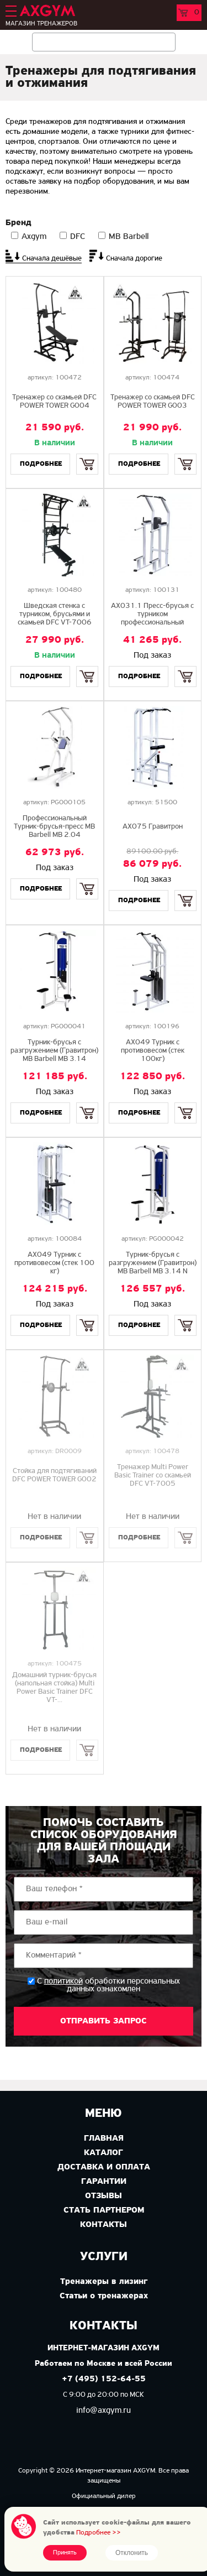  What do you see at coordinates (103, 2224) in the screenshot?
I see `Контакты` at bounding box center [103, 2224].